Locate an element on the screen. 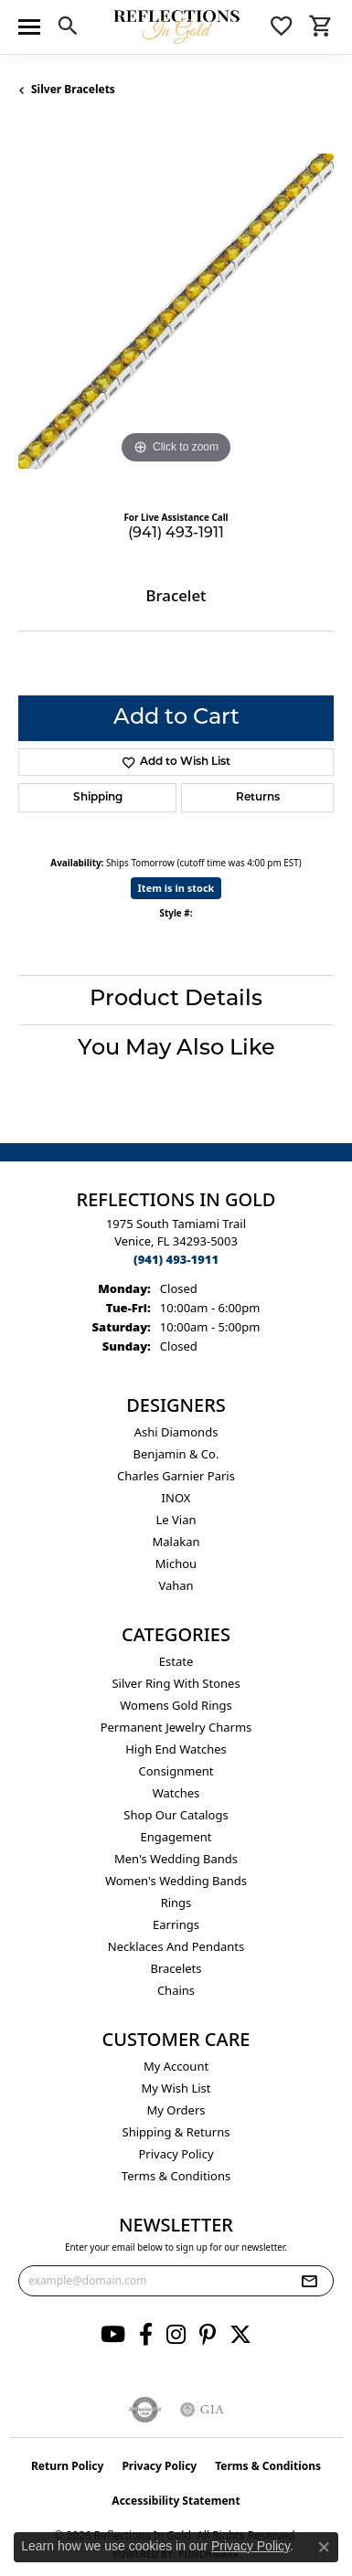 This screenshot has height=2576, width=352. Charles Garnier Paris [menuitem] is located at coordinates (176, 1476).